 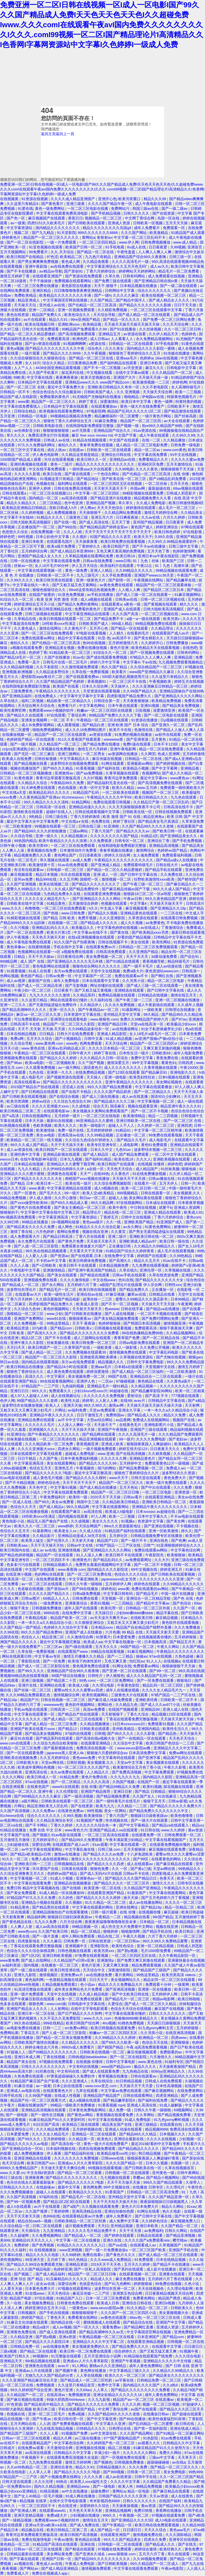 I want to click on 中文字幕色综合网, so click(x=186, y=1550).